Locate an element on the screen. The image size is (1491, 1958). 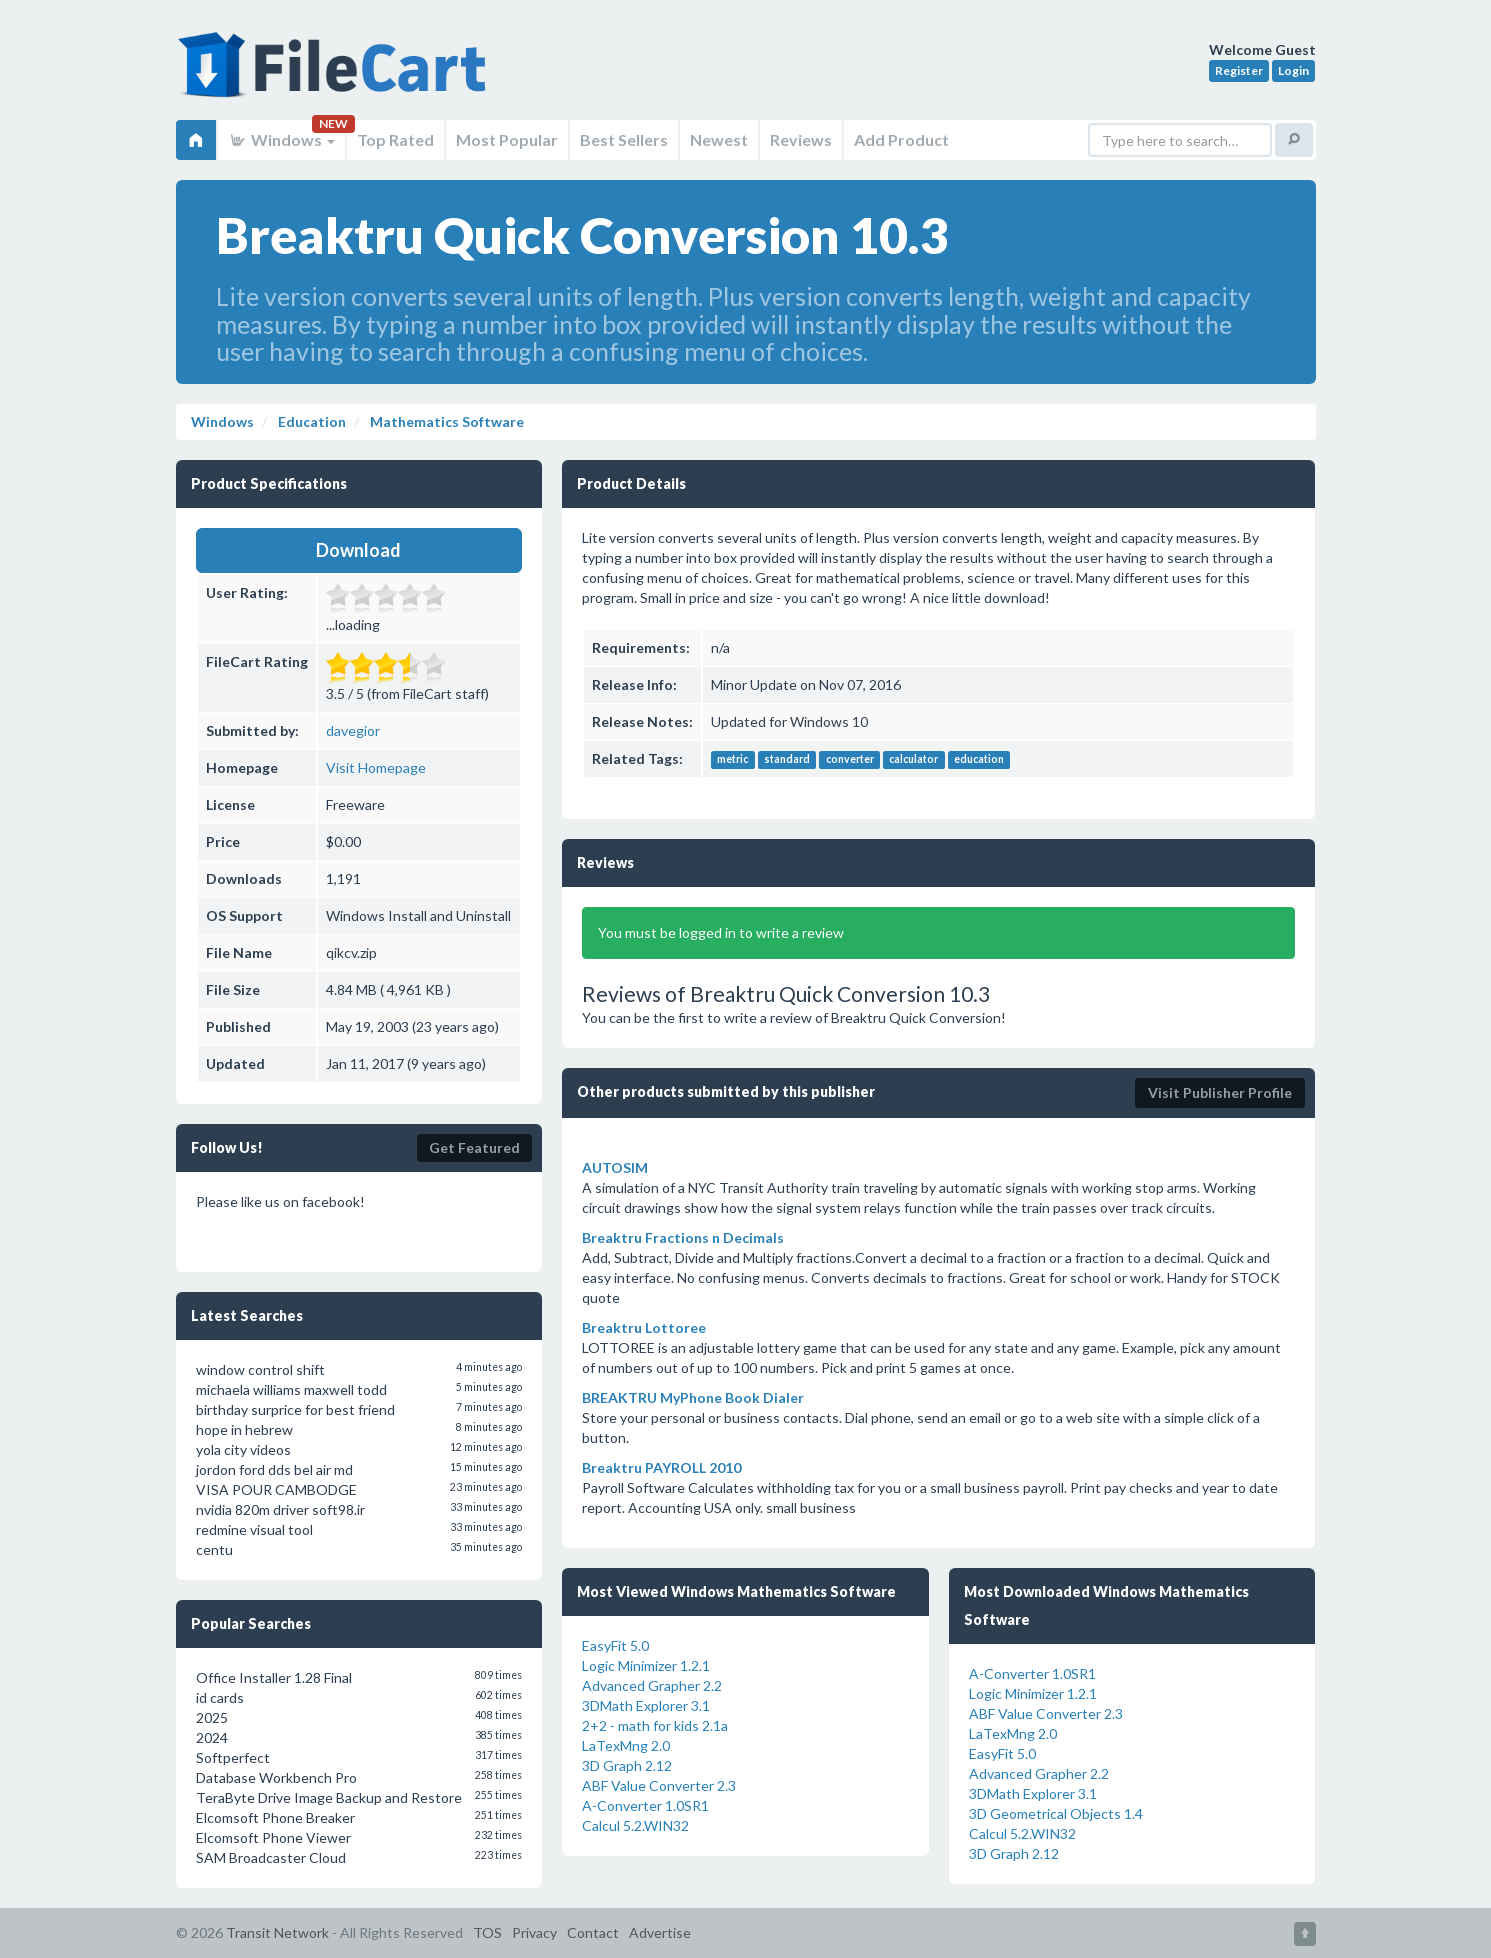
EasyFit 5.0 is located at coordinates (615, 1645).